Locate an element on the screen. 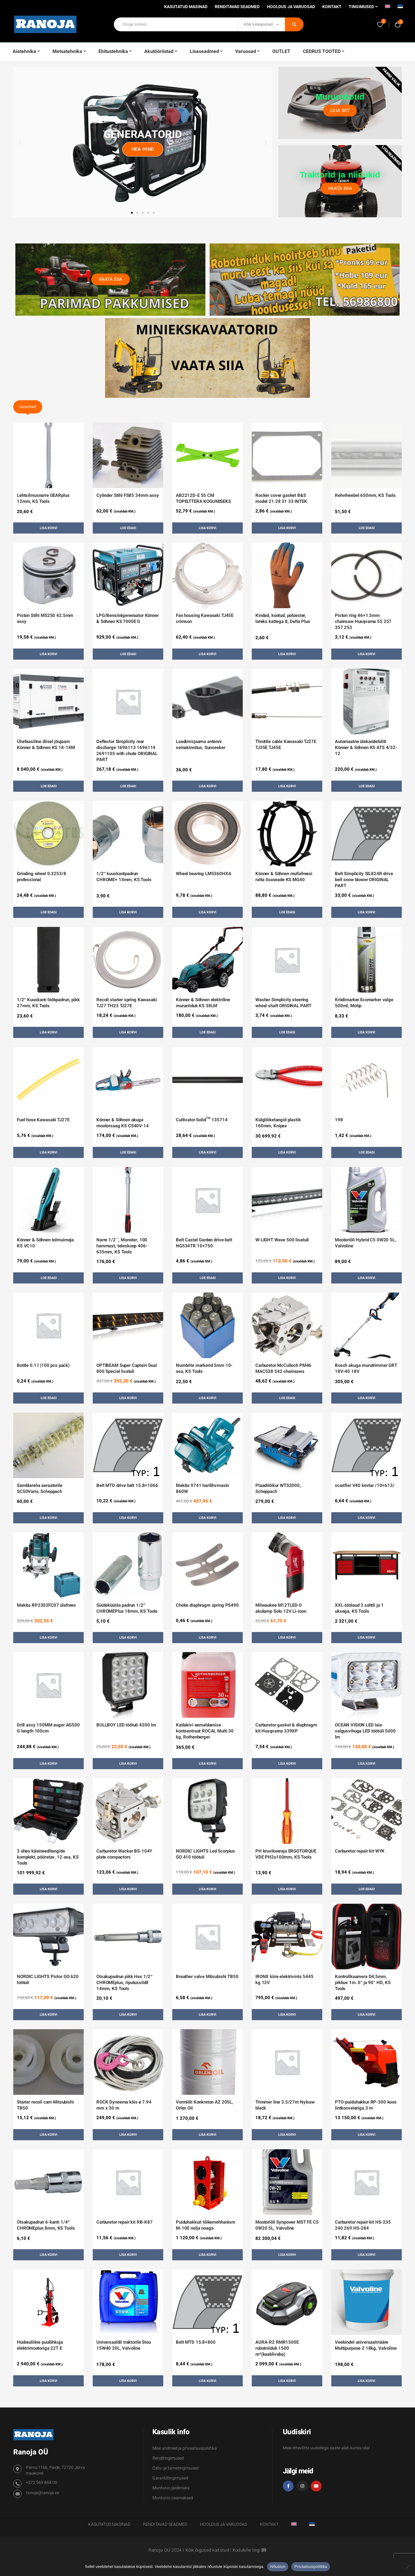  Loe edasi [Loe lähemalt “Rehviheebel 650mm, KS Tools” kohta] is located at coordinates (367, 528).